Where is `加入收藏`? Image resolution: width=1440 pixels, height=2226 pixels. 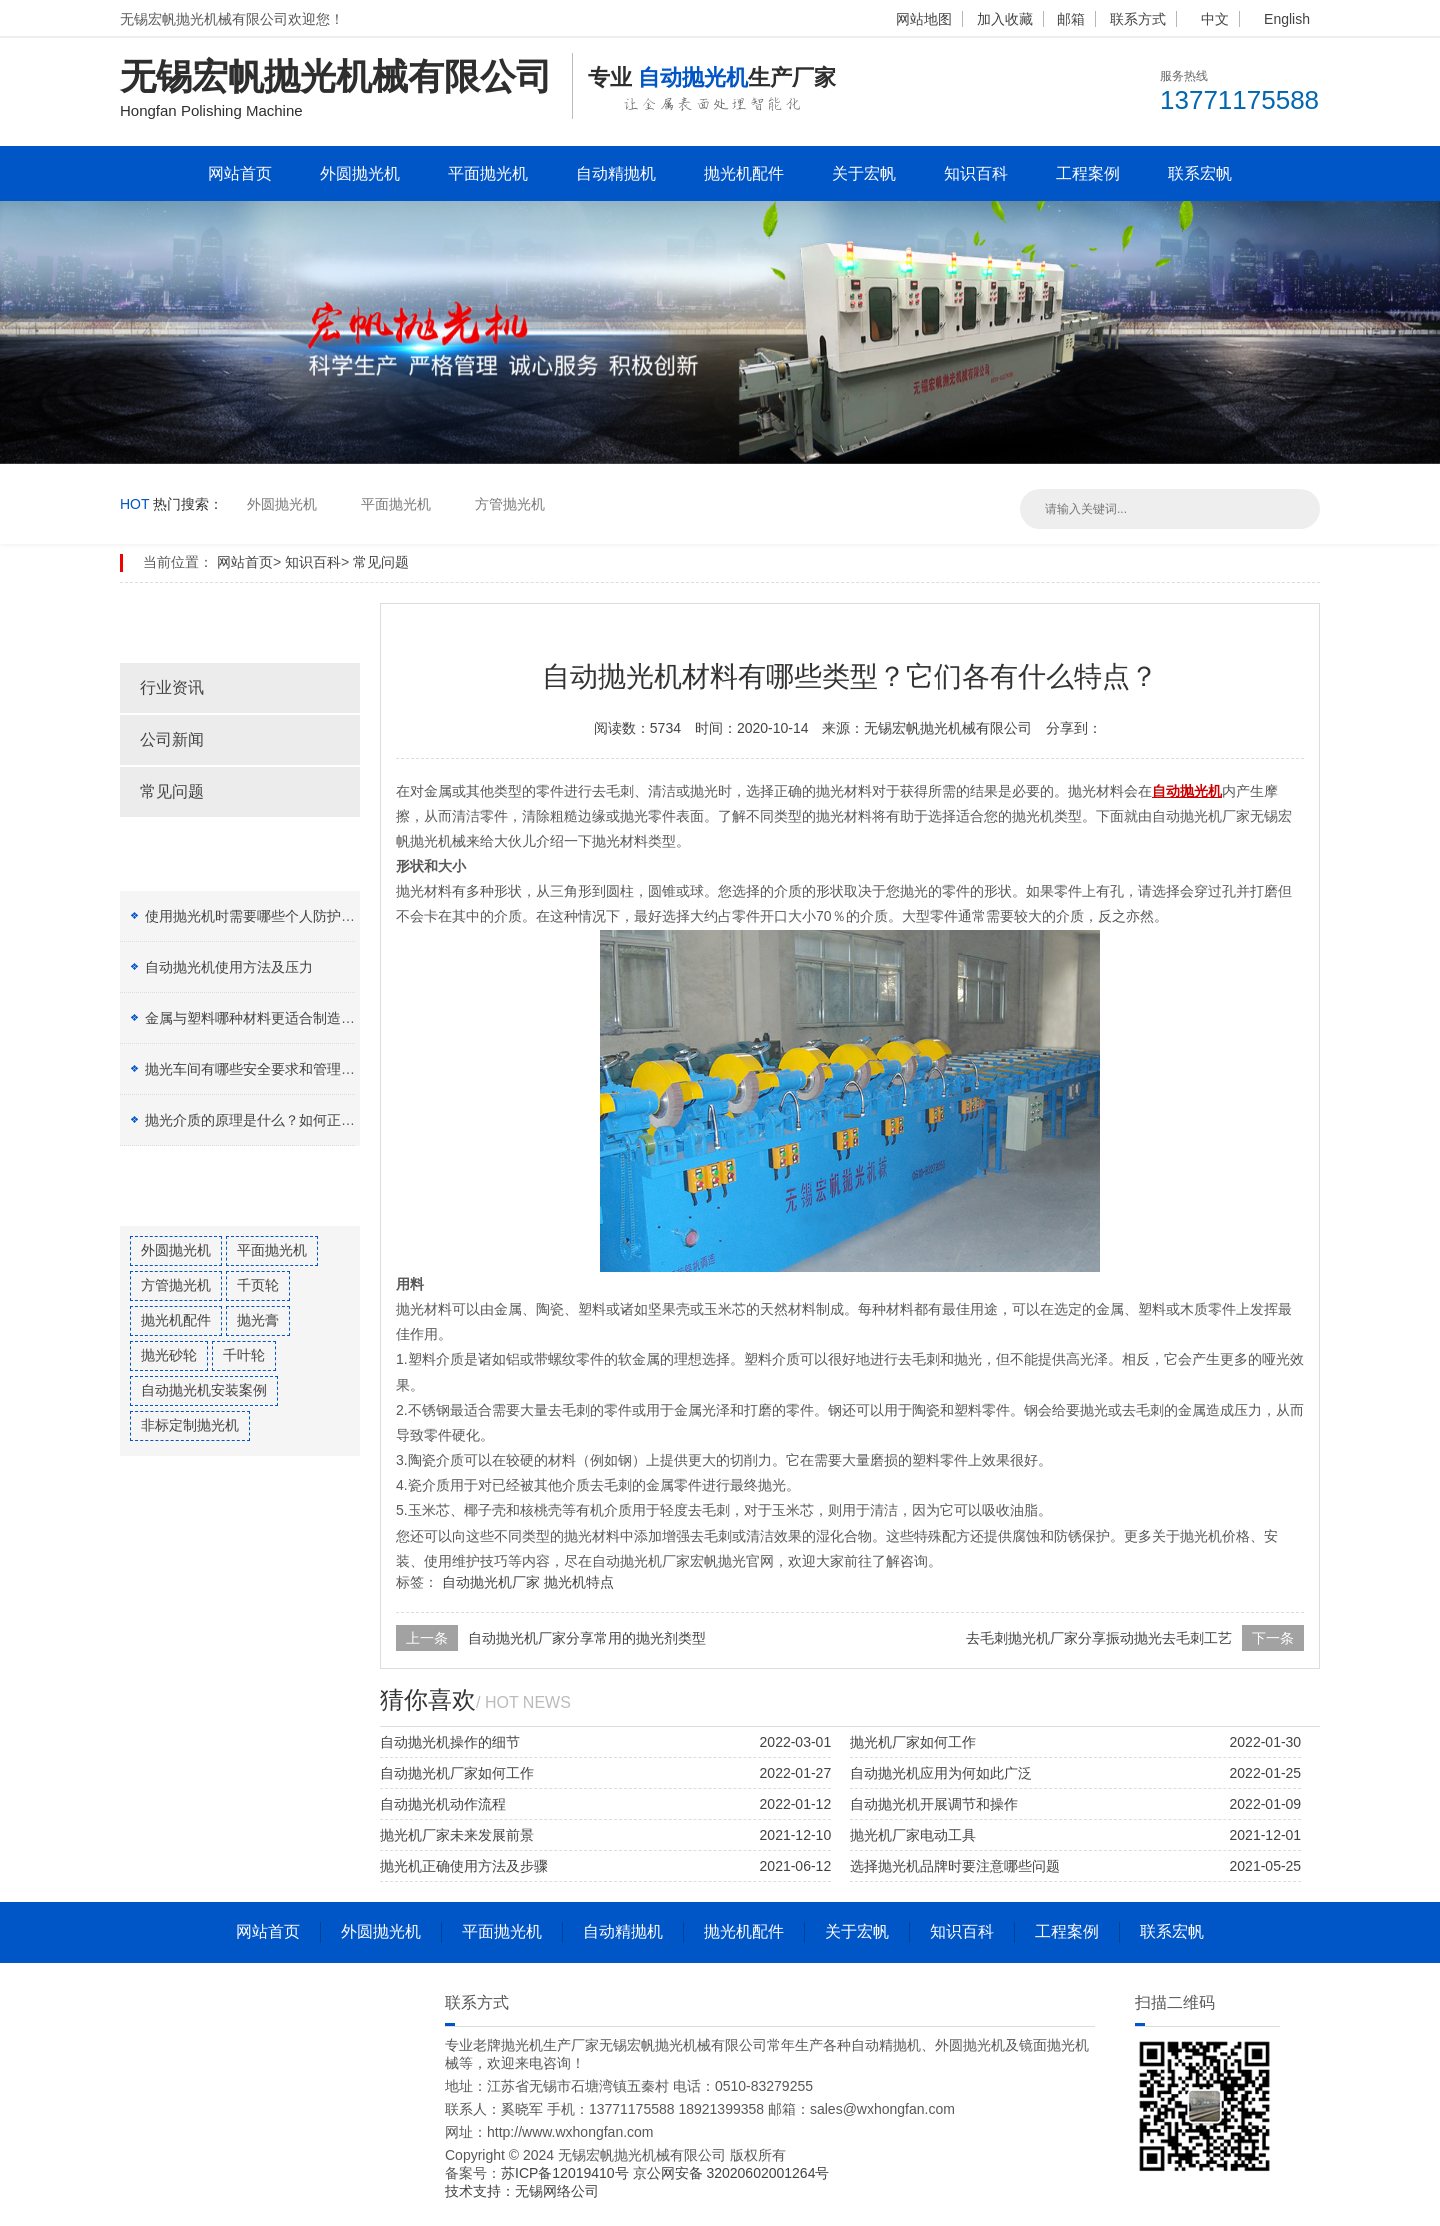 加入收藏 is located at coordinates (1005, 19).